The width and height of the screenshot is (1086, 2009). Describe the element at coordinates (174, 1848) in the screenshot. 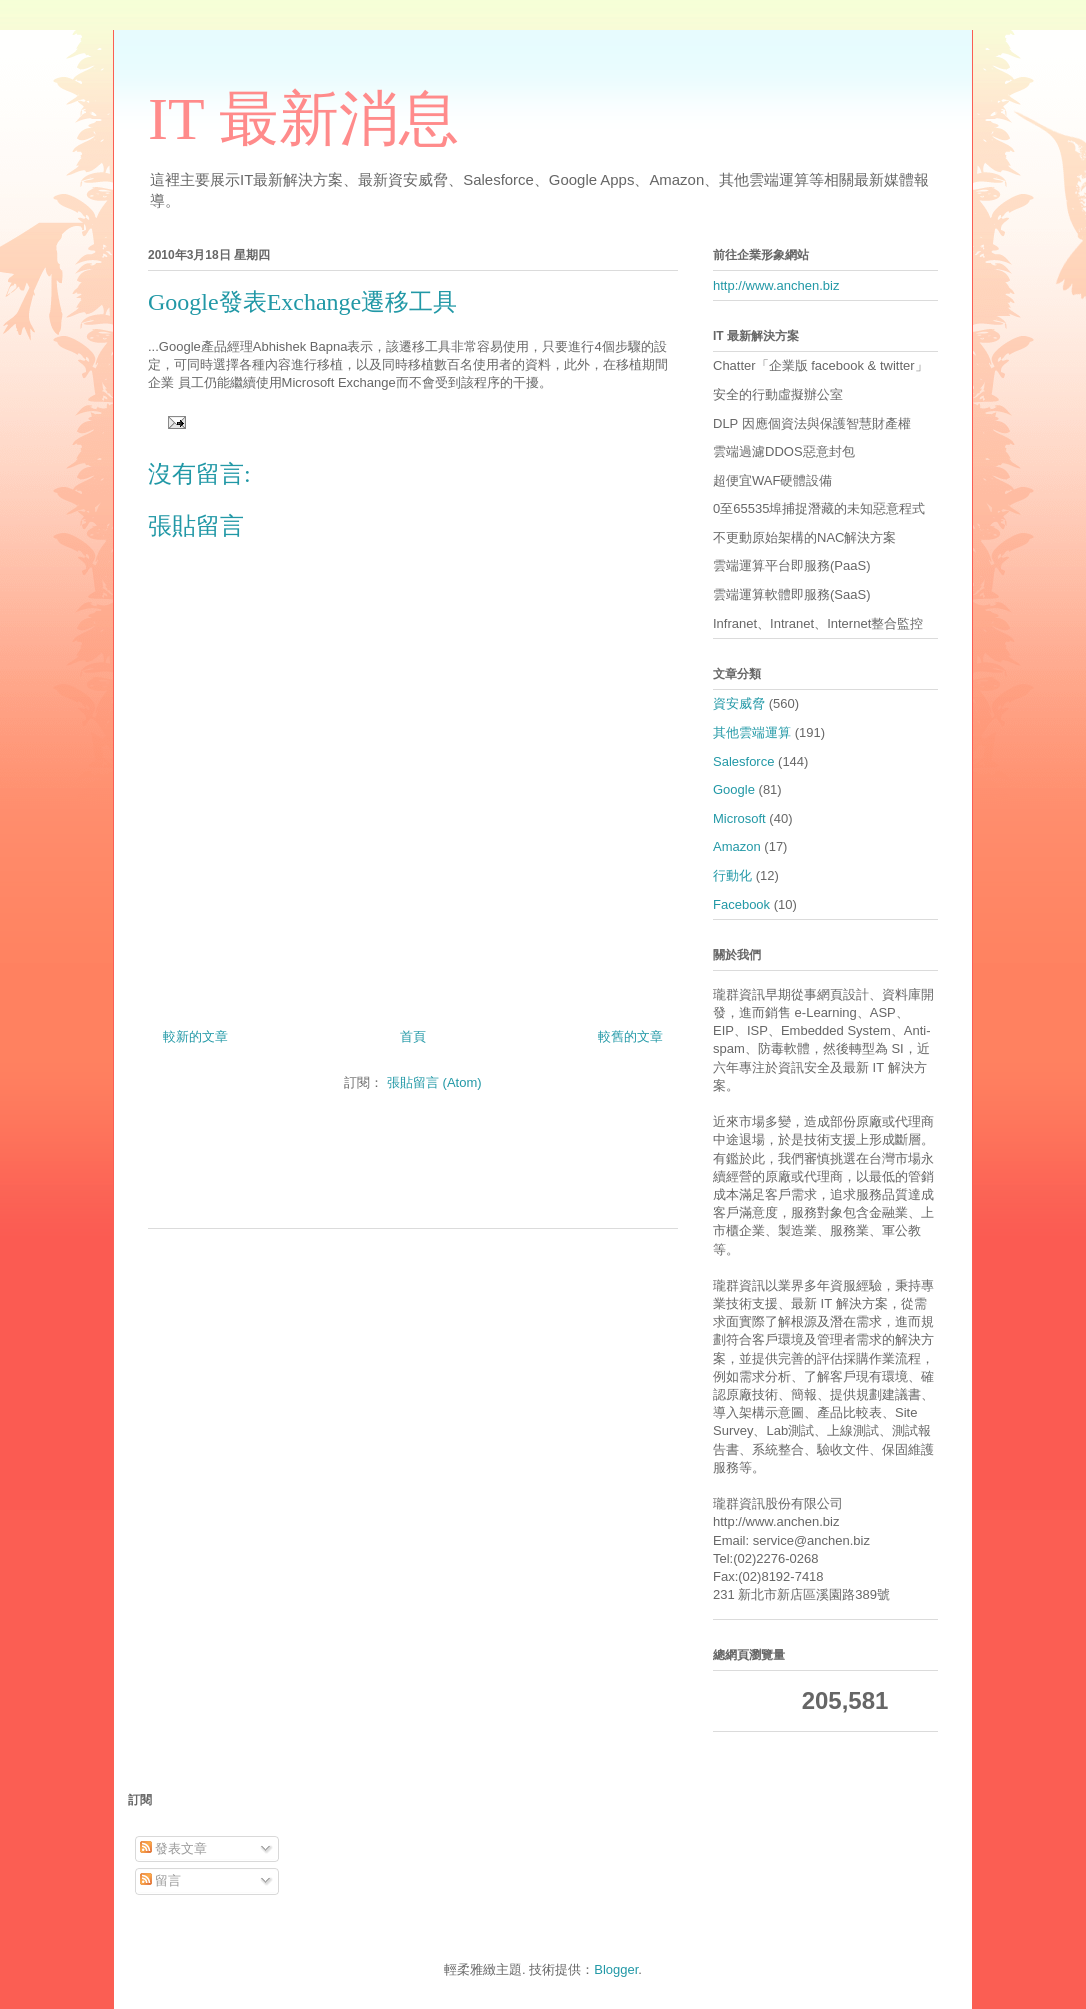

I see `發表文章` at that location.